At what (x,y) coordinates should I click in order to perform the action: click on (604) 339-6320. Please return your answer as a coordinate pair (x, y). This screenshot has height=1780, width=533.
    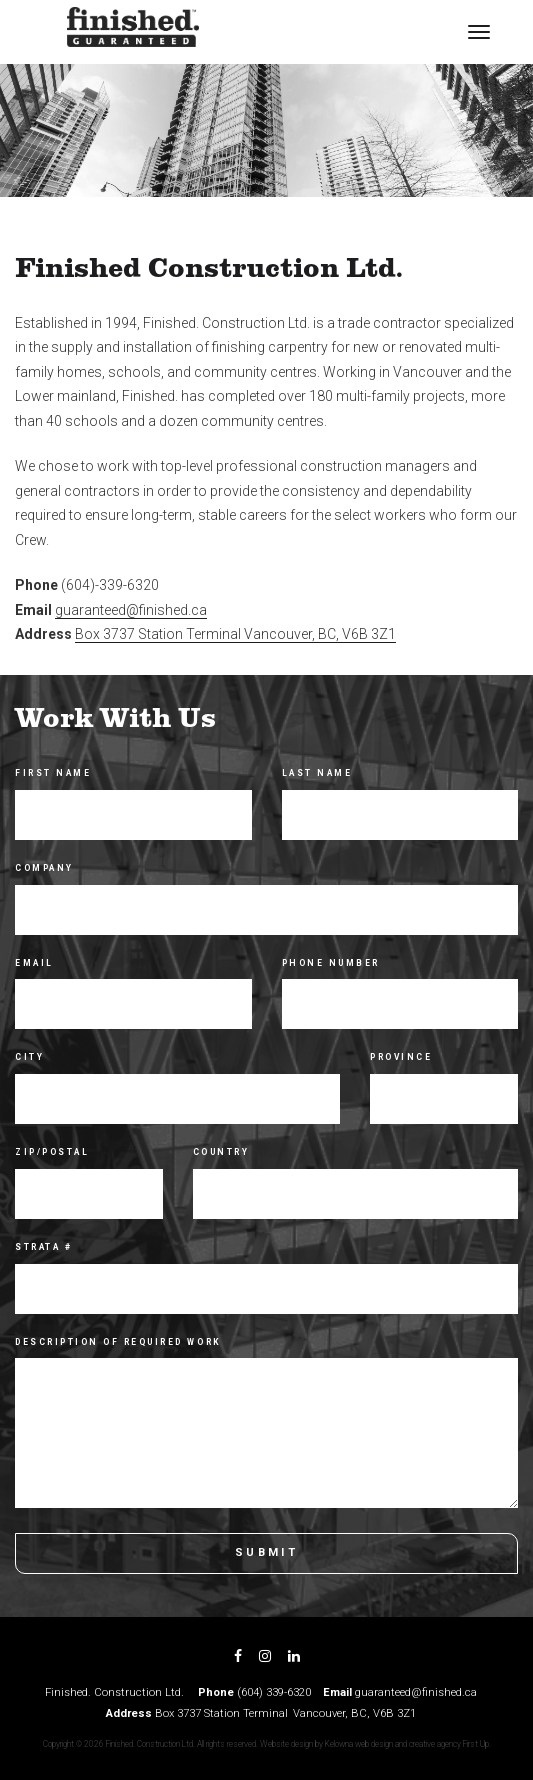
    Looking at the image, I should click on (274, 1692).